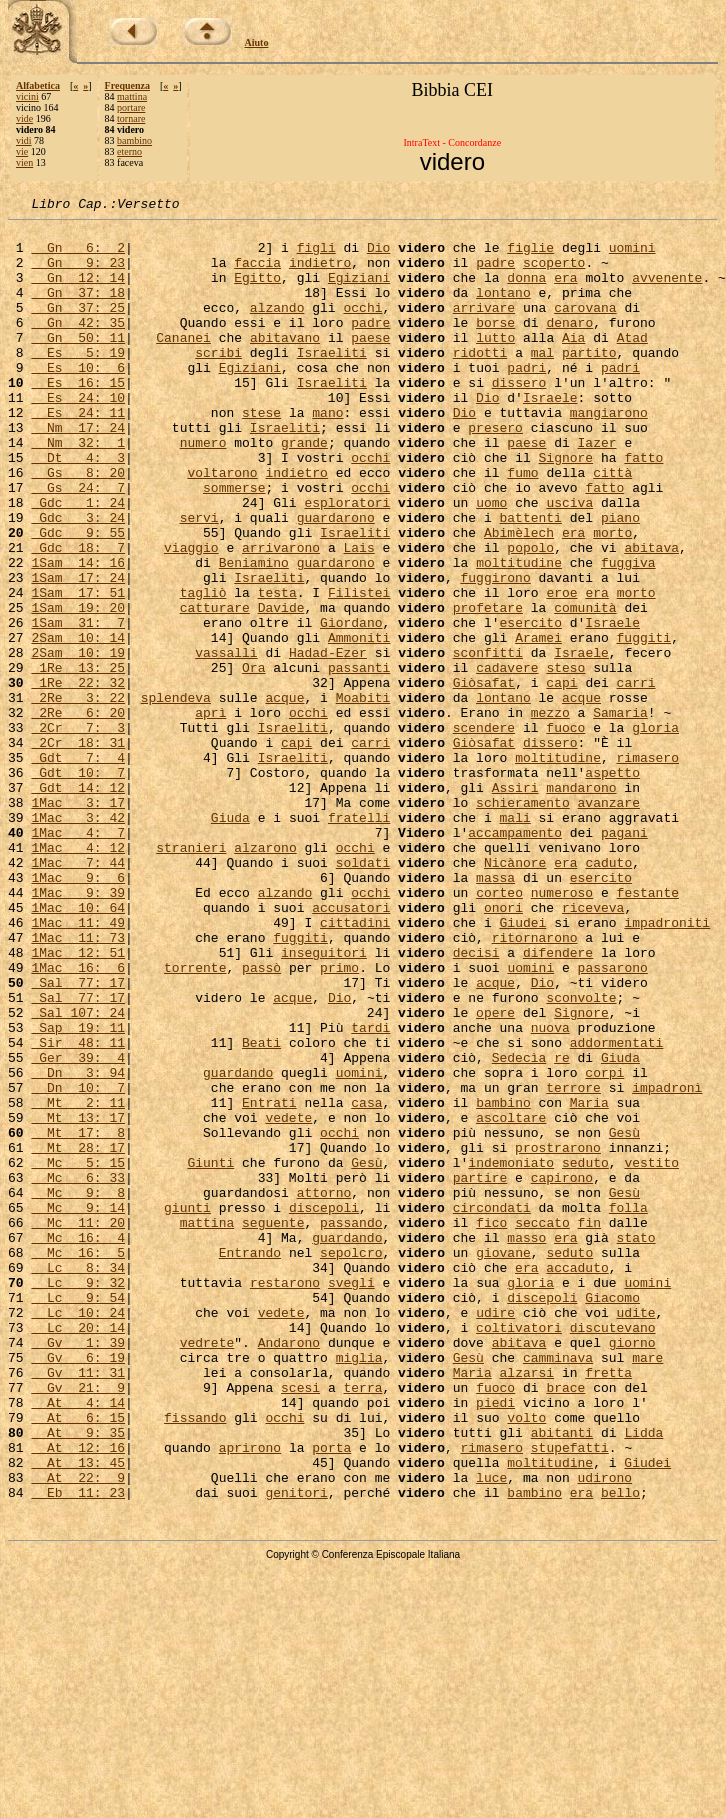 Image resolution: width=726 pixels, height=1818 pixels. I want to click on 1Mac 3: 42, so click(78, 940).